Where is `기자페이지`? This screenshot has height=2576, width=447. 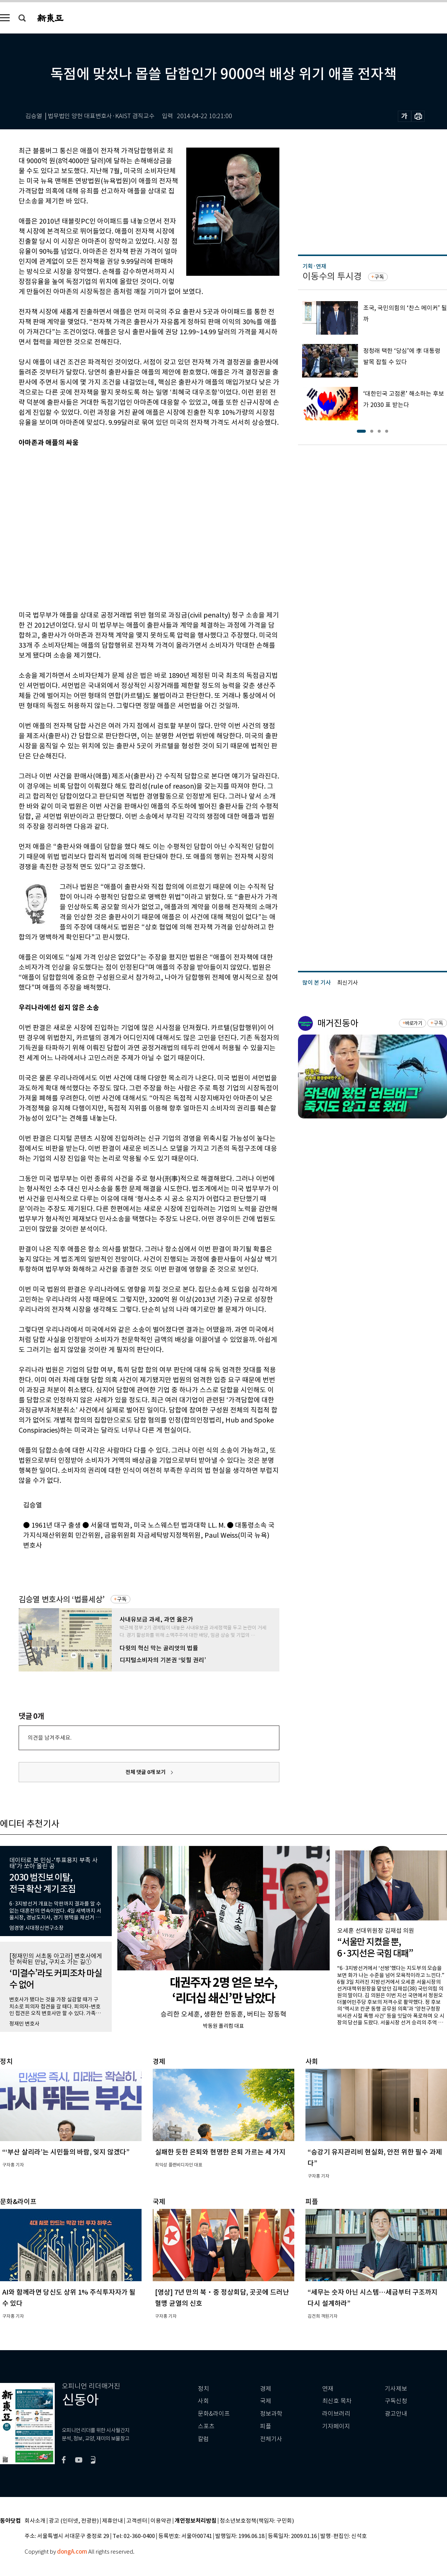 기자페이지 is located at coordinates (336, 2426).